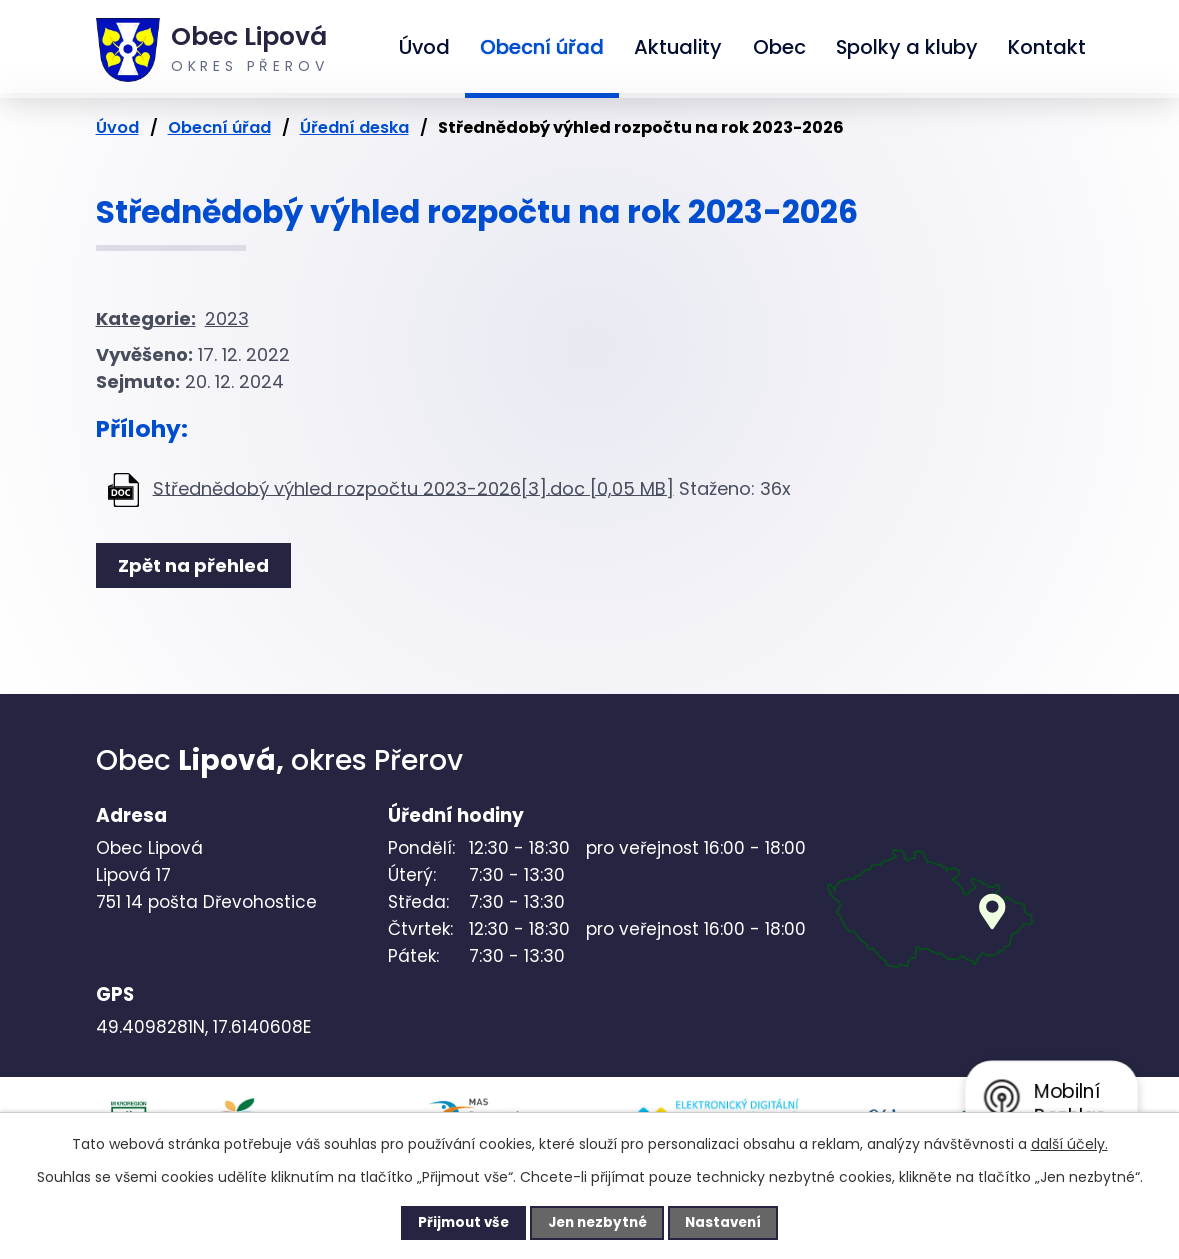 Image resolution: width=1179 pixels, height=1259 pixels. What do you see at coordinates (1047, 47) in the screenshot?
I see `Kontakt` at bounding box center [1047, 47].